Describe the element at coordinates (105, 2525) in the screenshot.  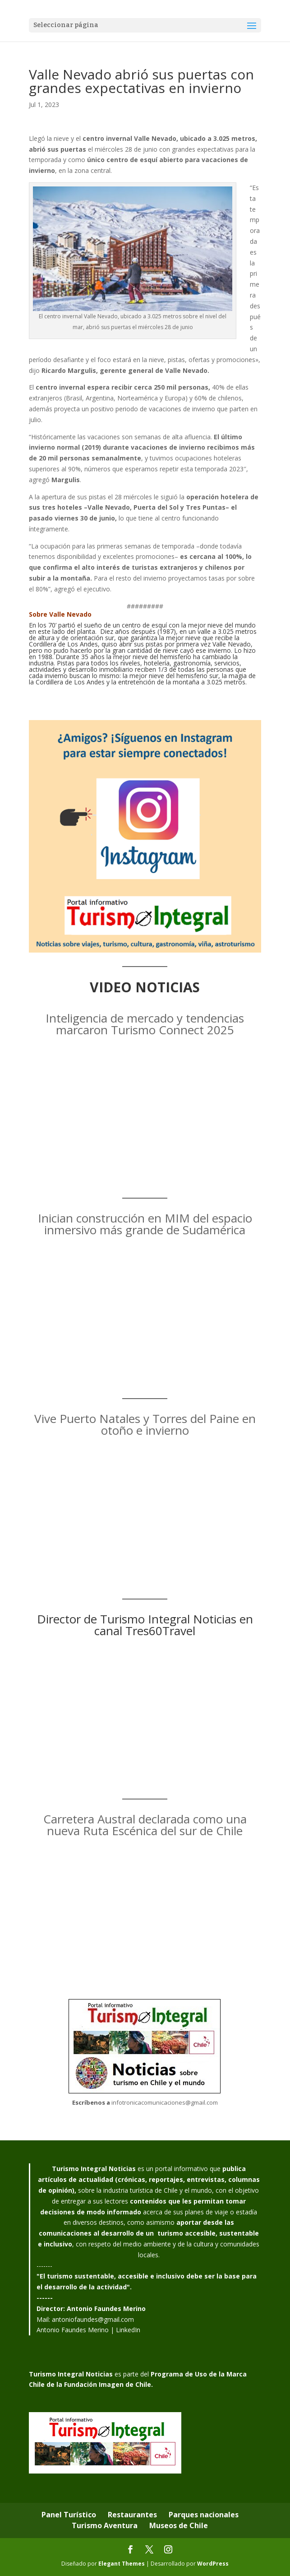
I see `Turismo Aventura` at that location.